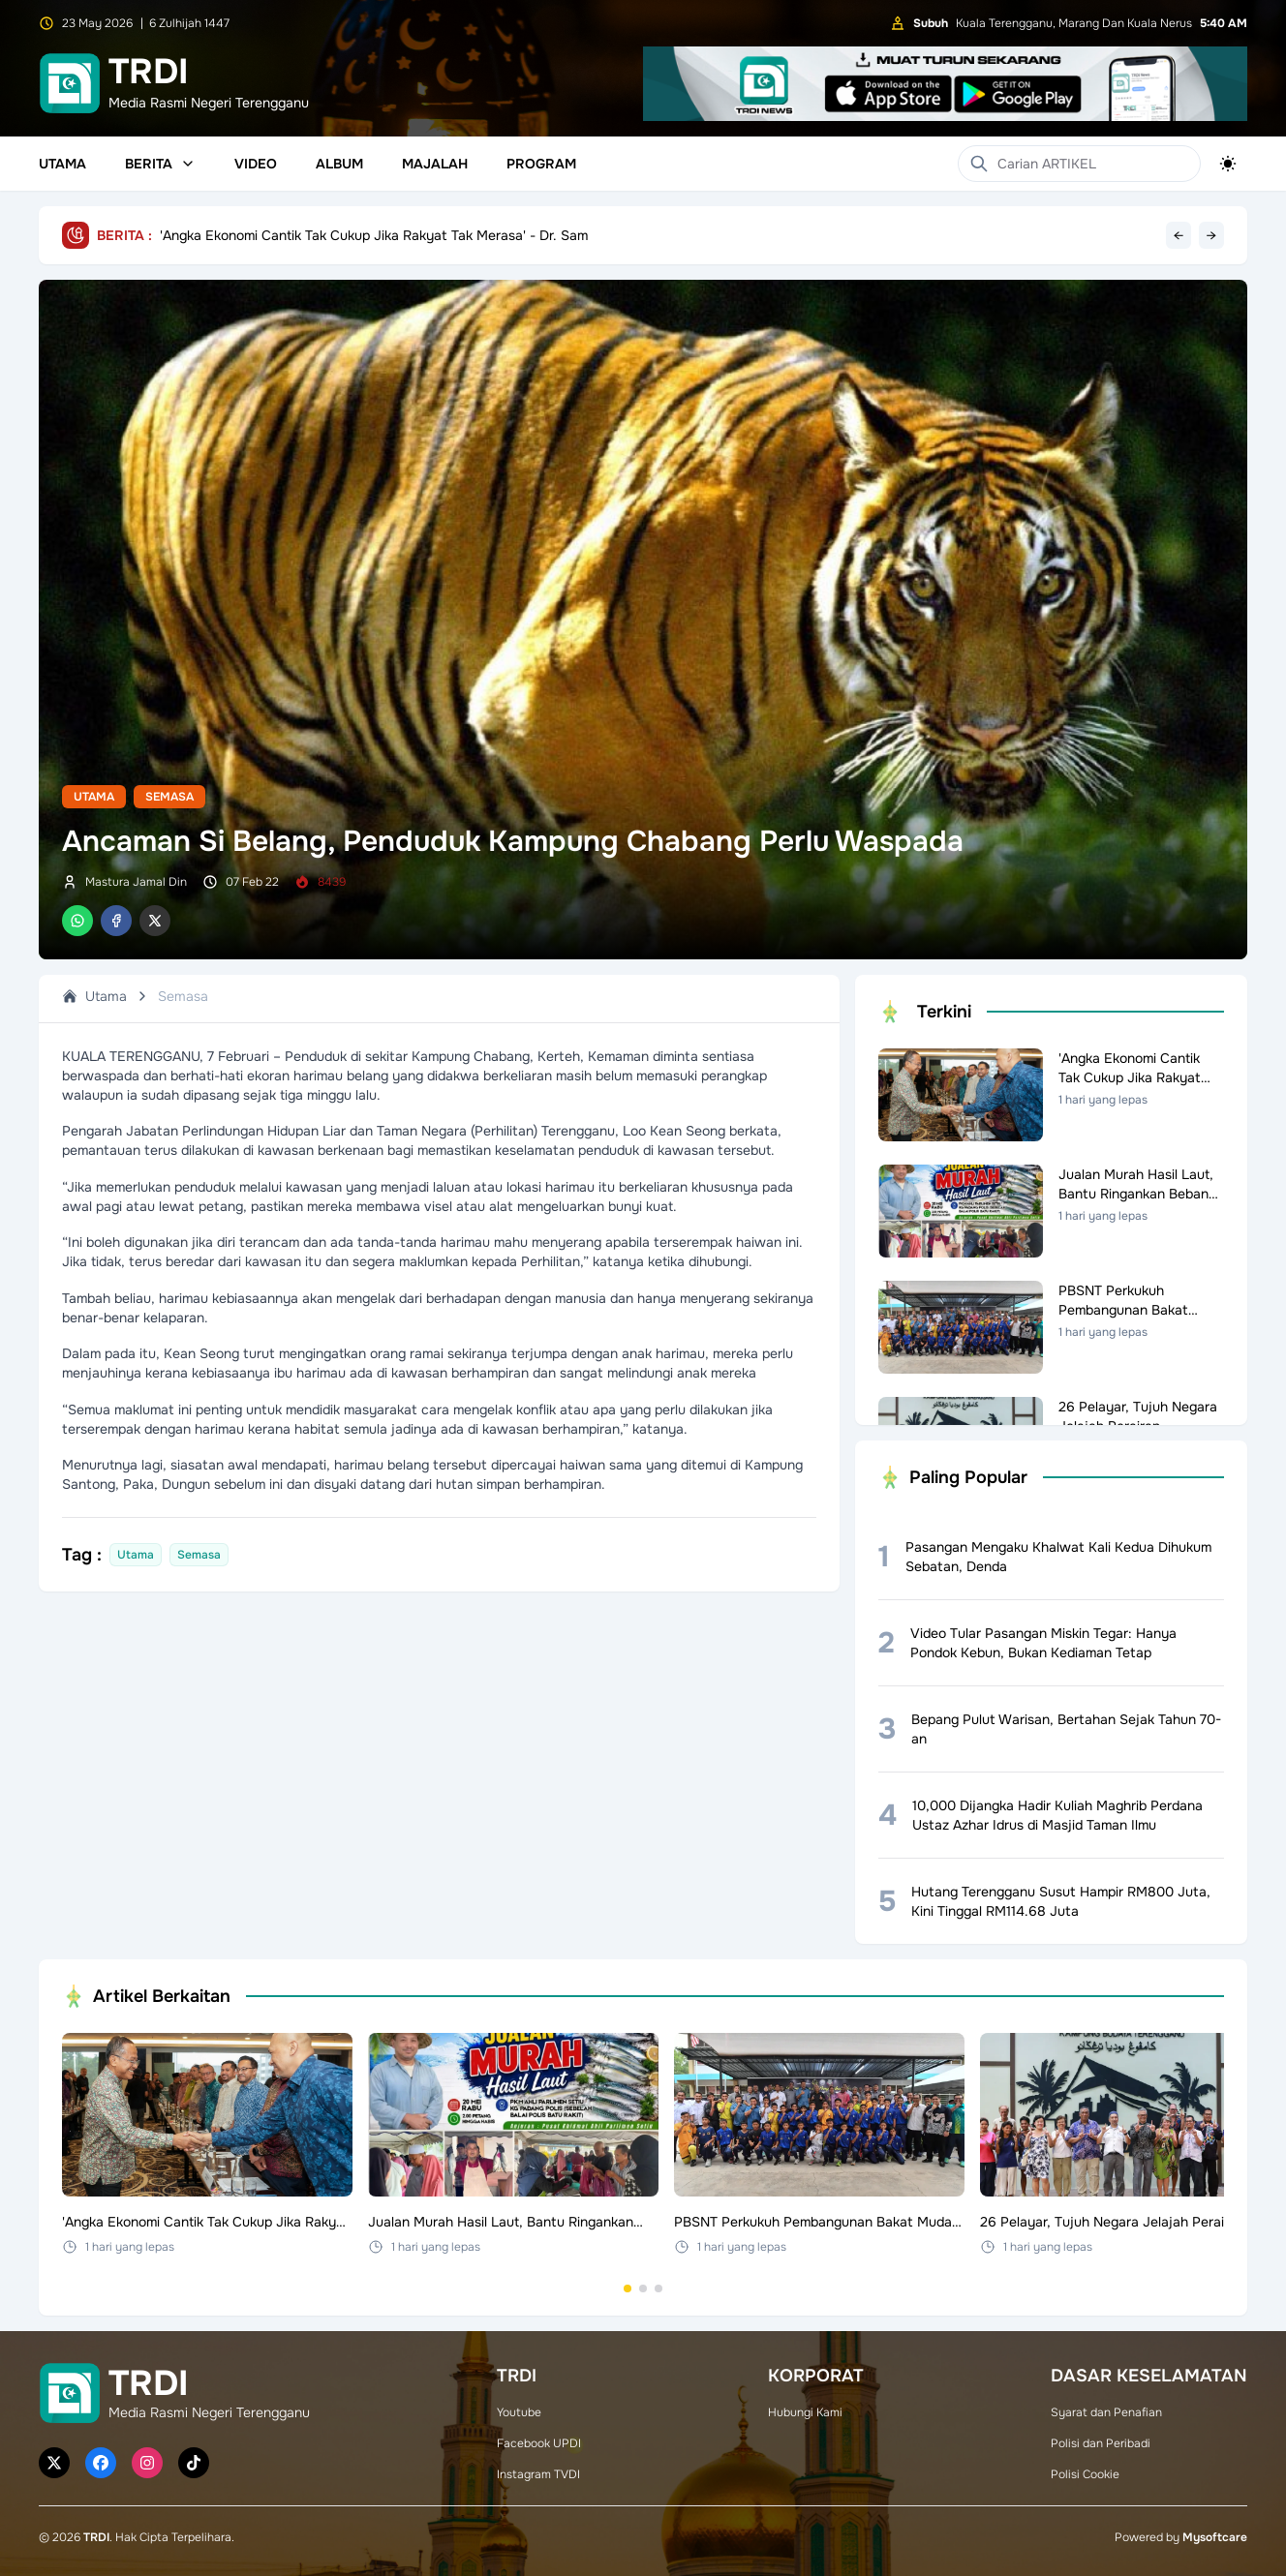  I want to click on [Go to set 2], so click(643, 2288).